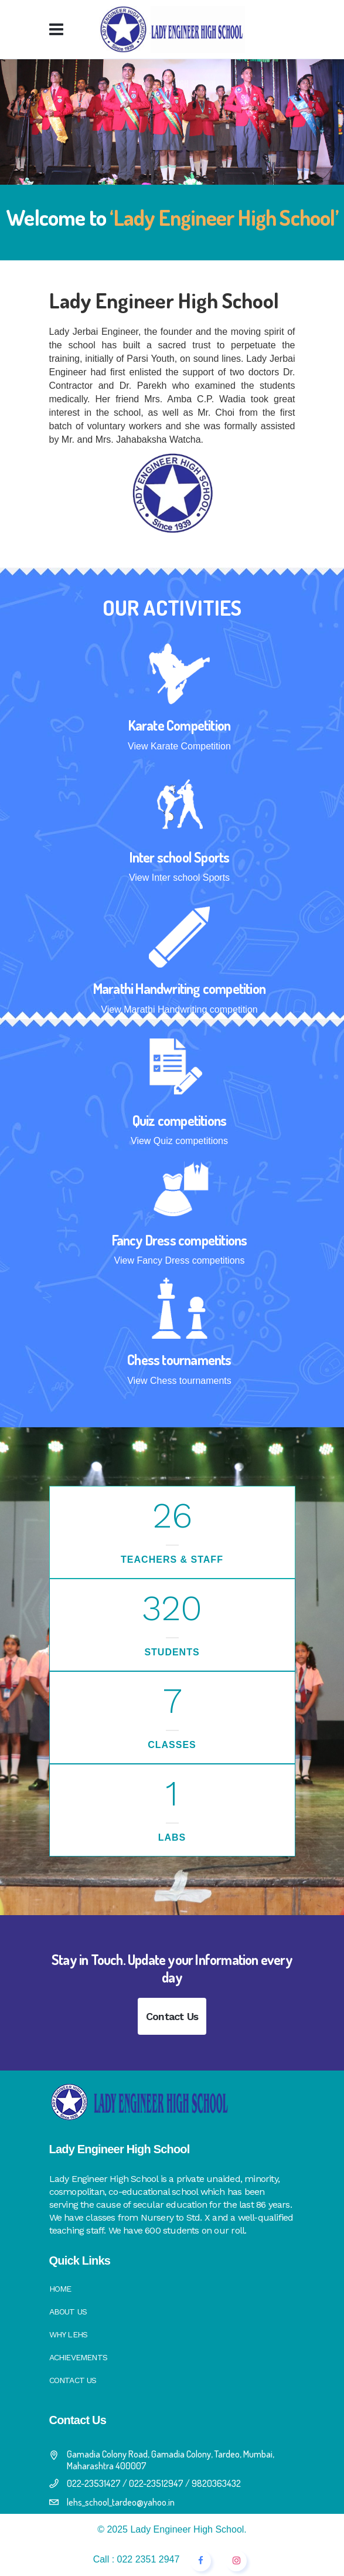 The image size is (344, 2576). I want to click on Contact Us, so click(172, 2016).